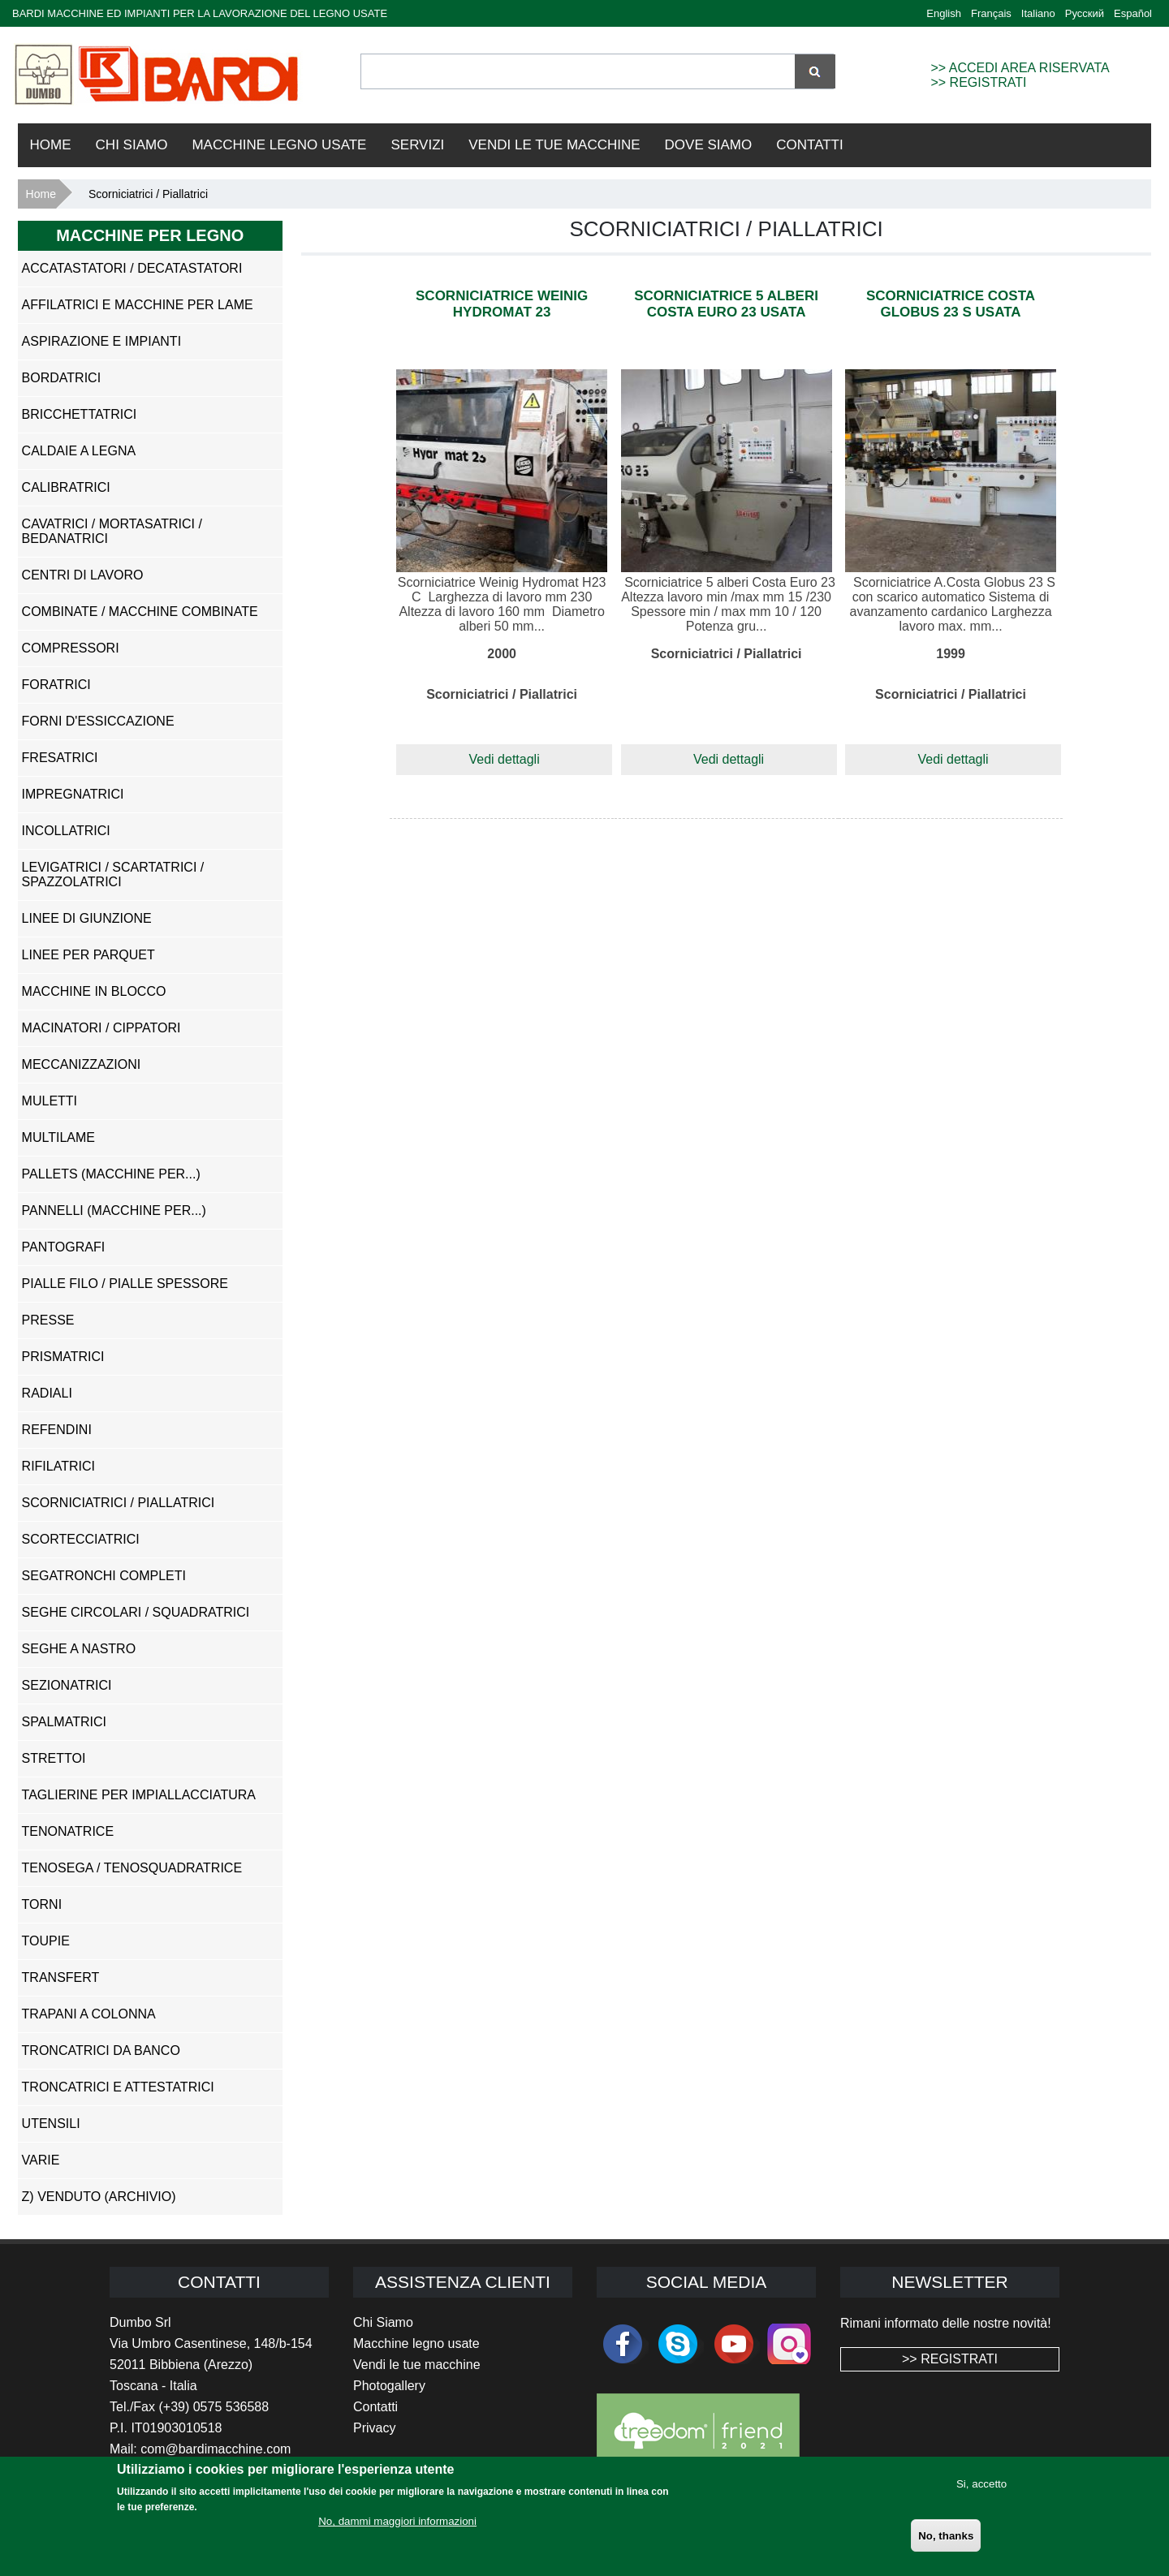  Describe the element at coordinates (417, 145) in the screenshot. I see `Servizi` at that location.